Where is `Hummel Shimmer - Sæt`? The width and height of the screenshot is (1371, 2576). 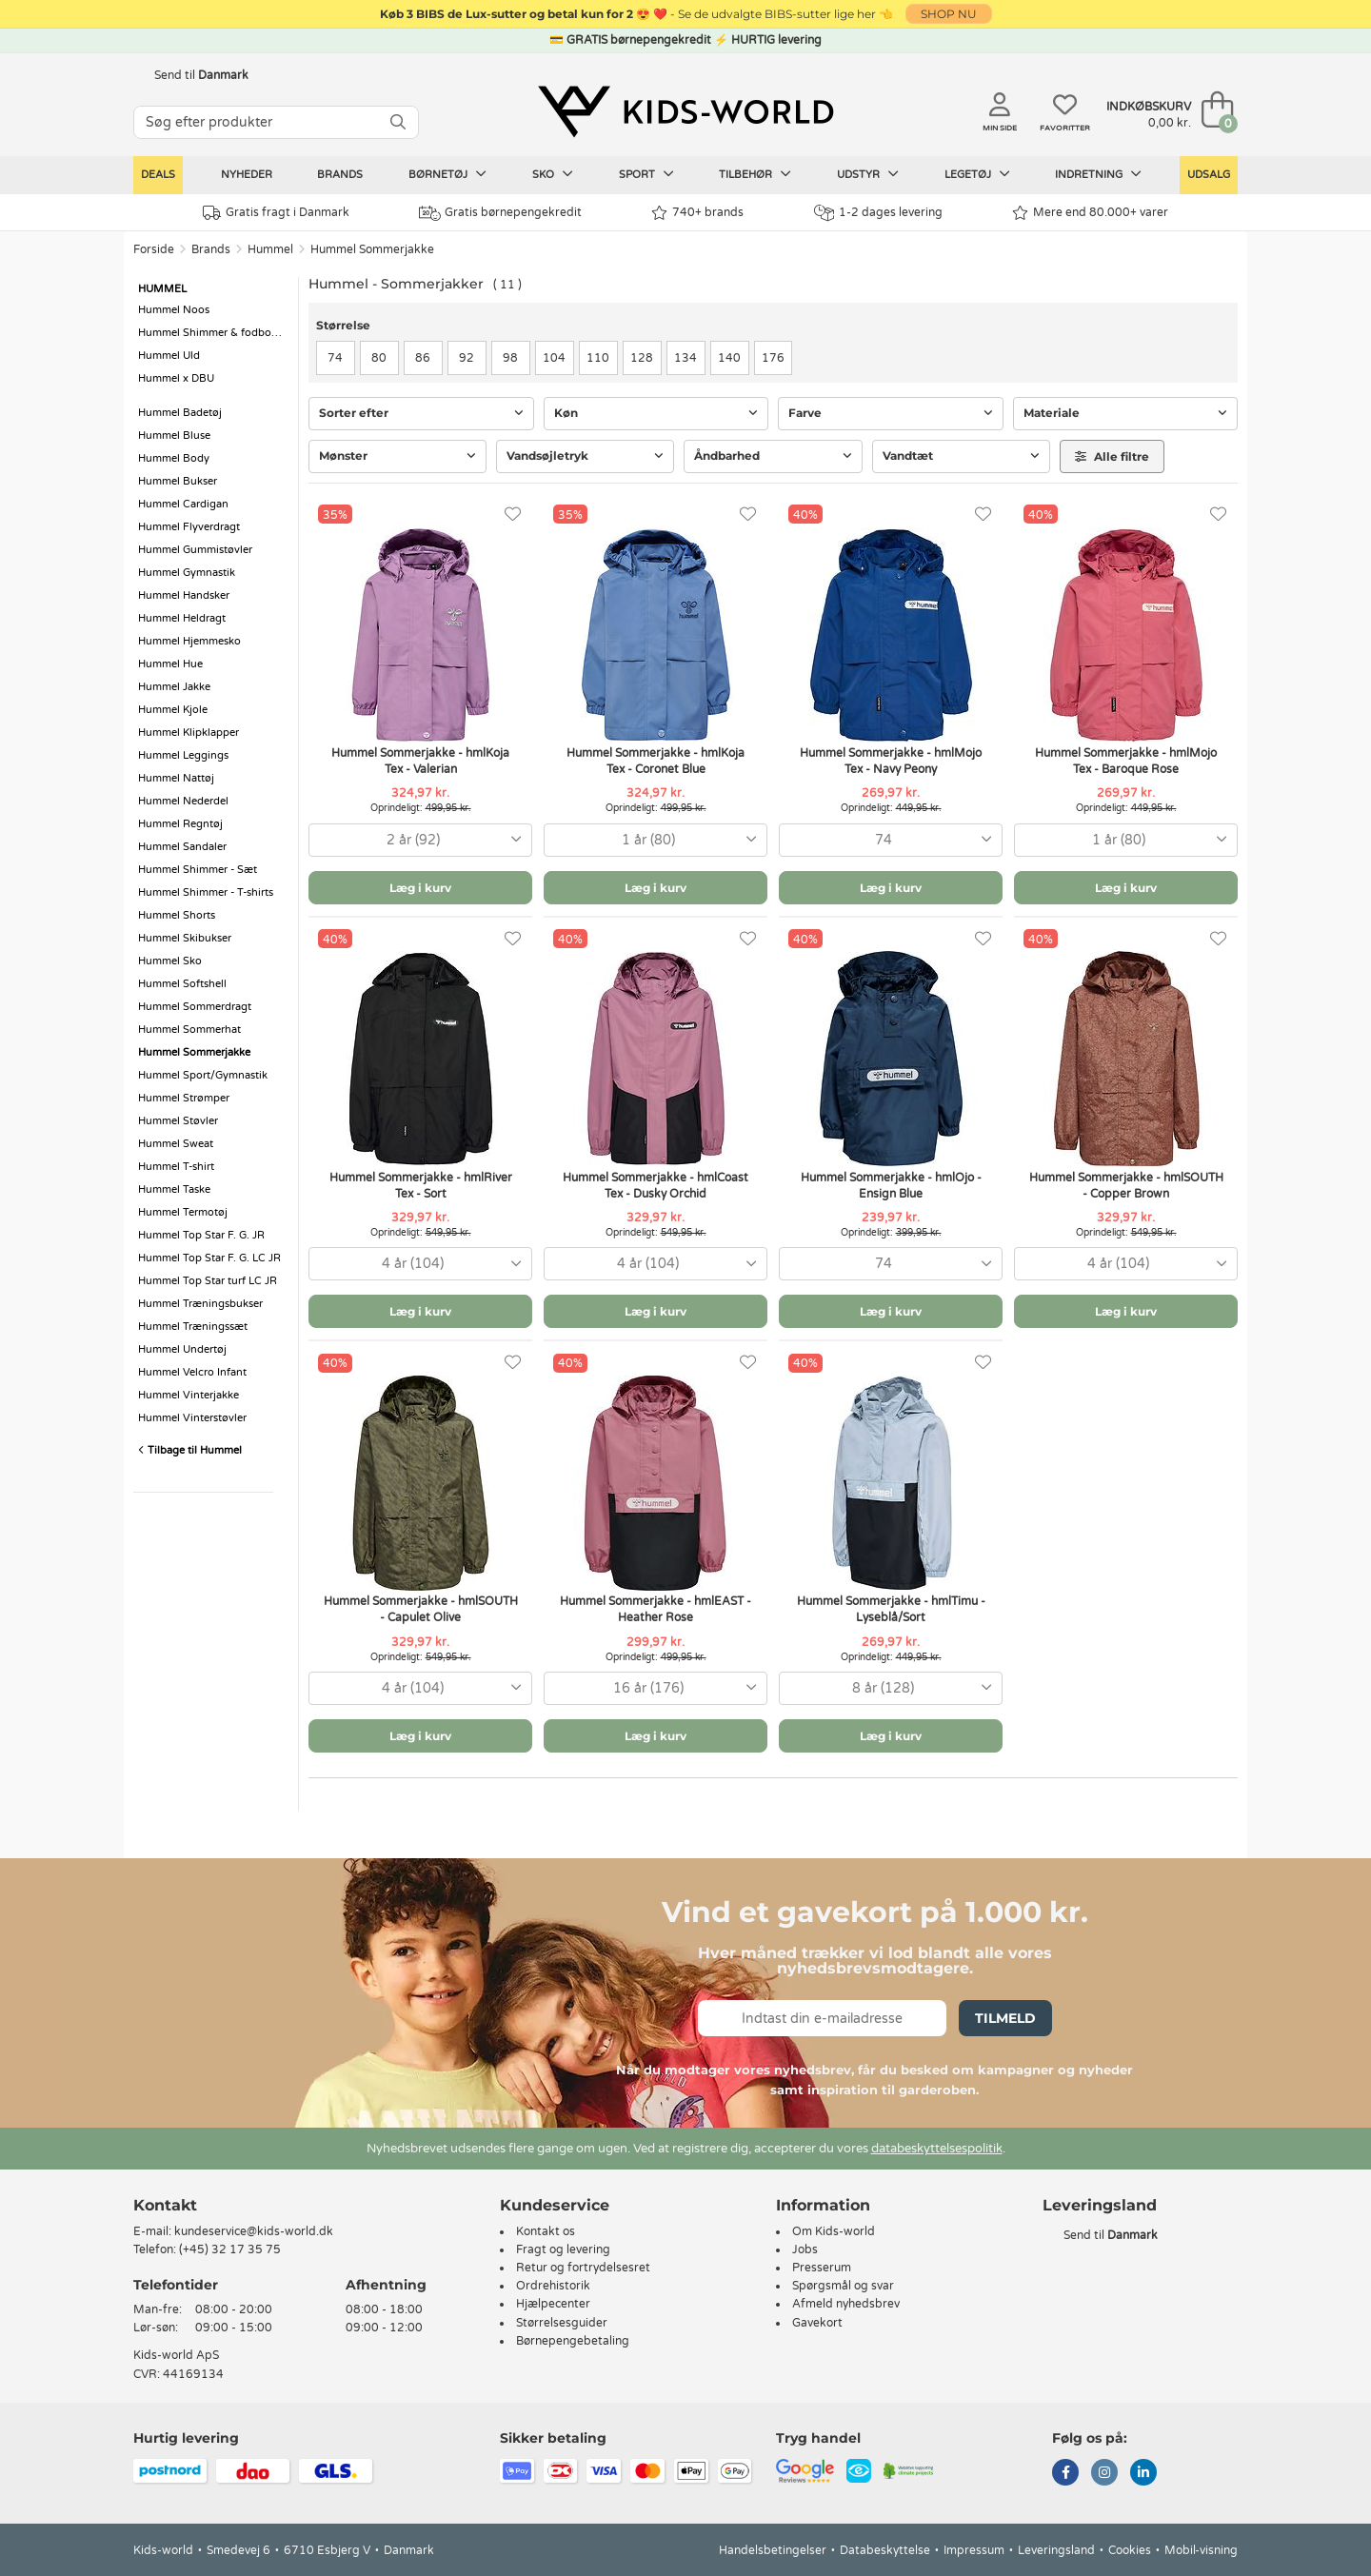 Hummel Shimmer - Sæt is located at coordinates (197, 869).